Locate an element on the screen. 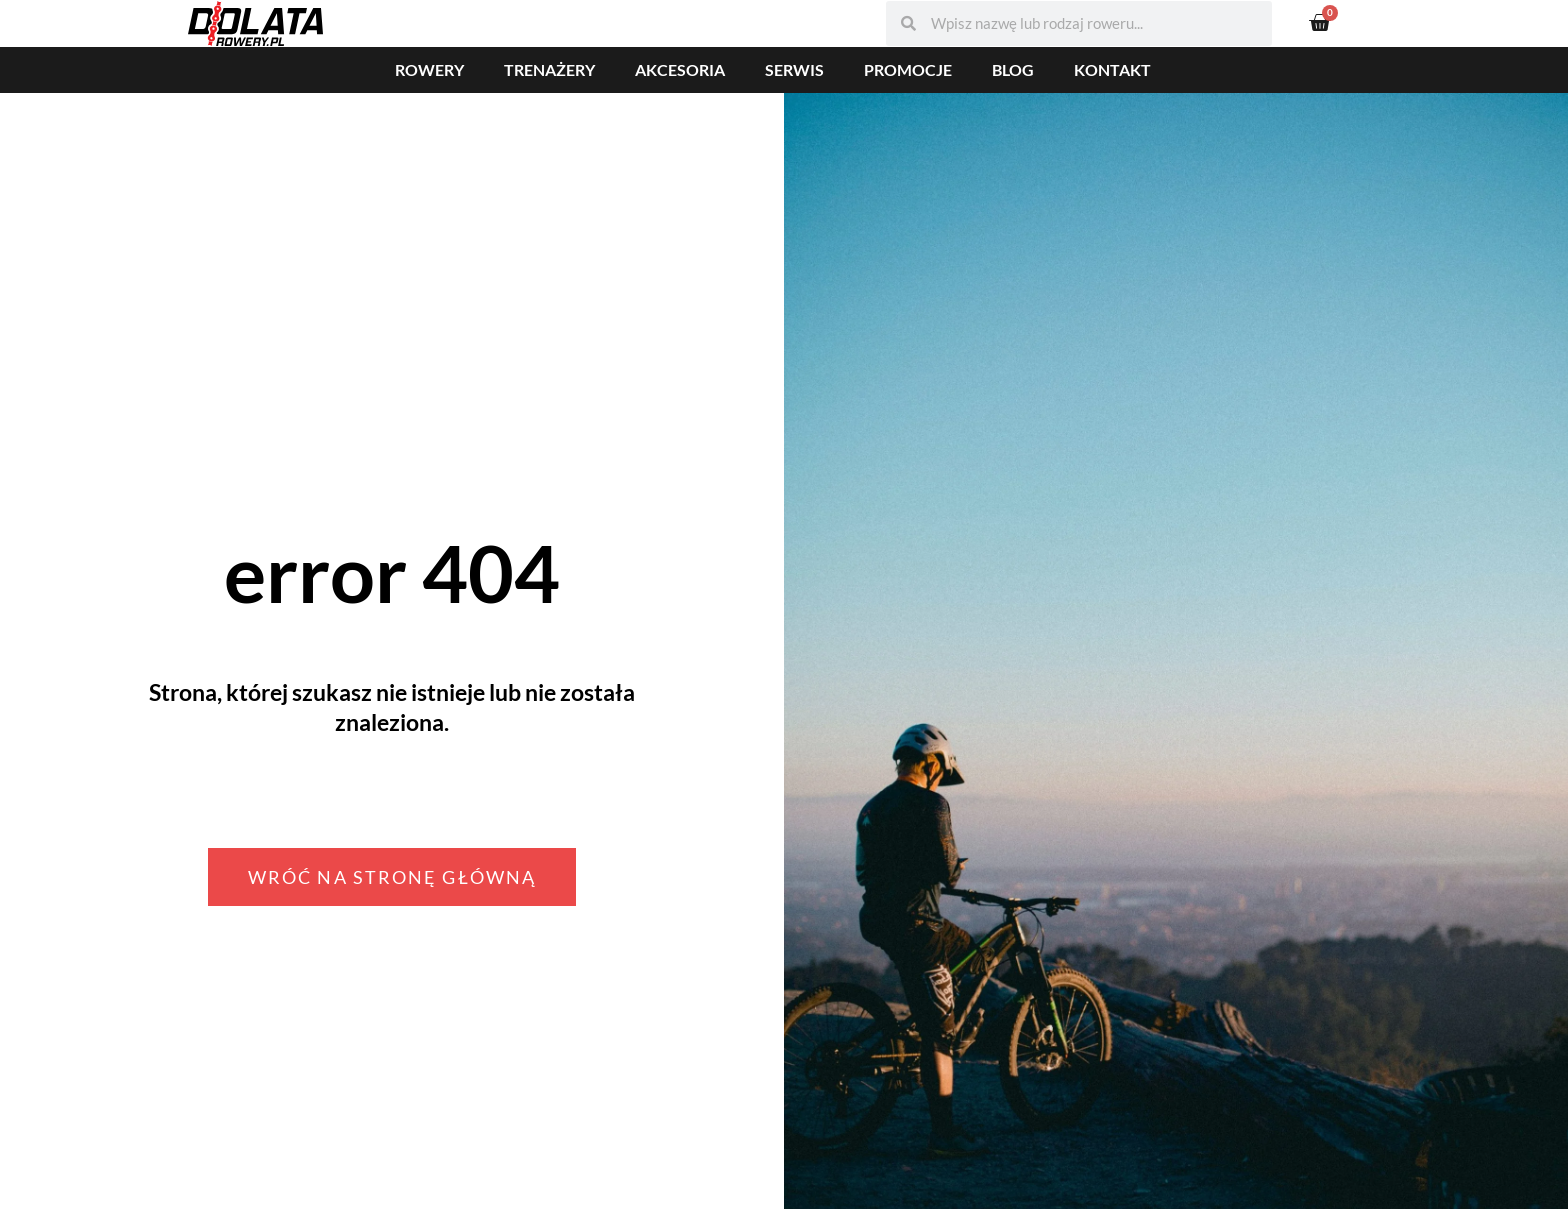 The height and width of the screenshot is (1209, 1568). Blog is located at coordinates (1013, 69).